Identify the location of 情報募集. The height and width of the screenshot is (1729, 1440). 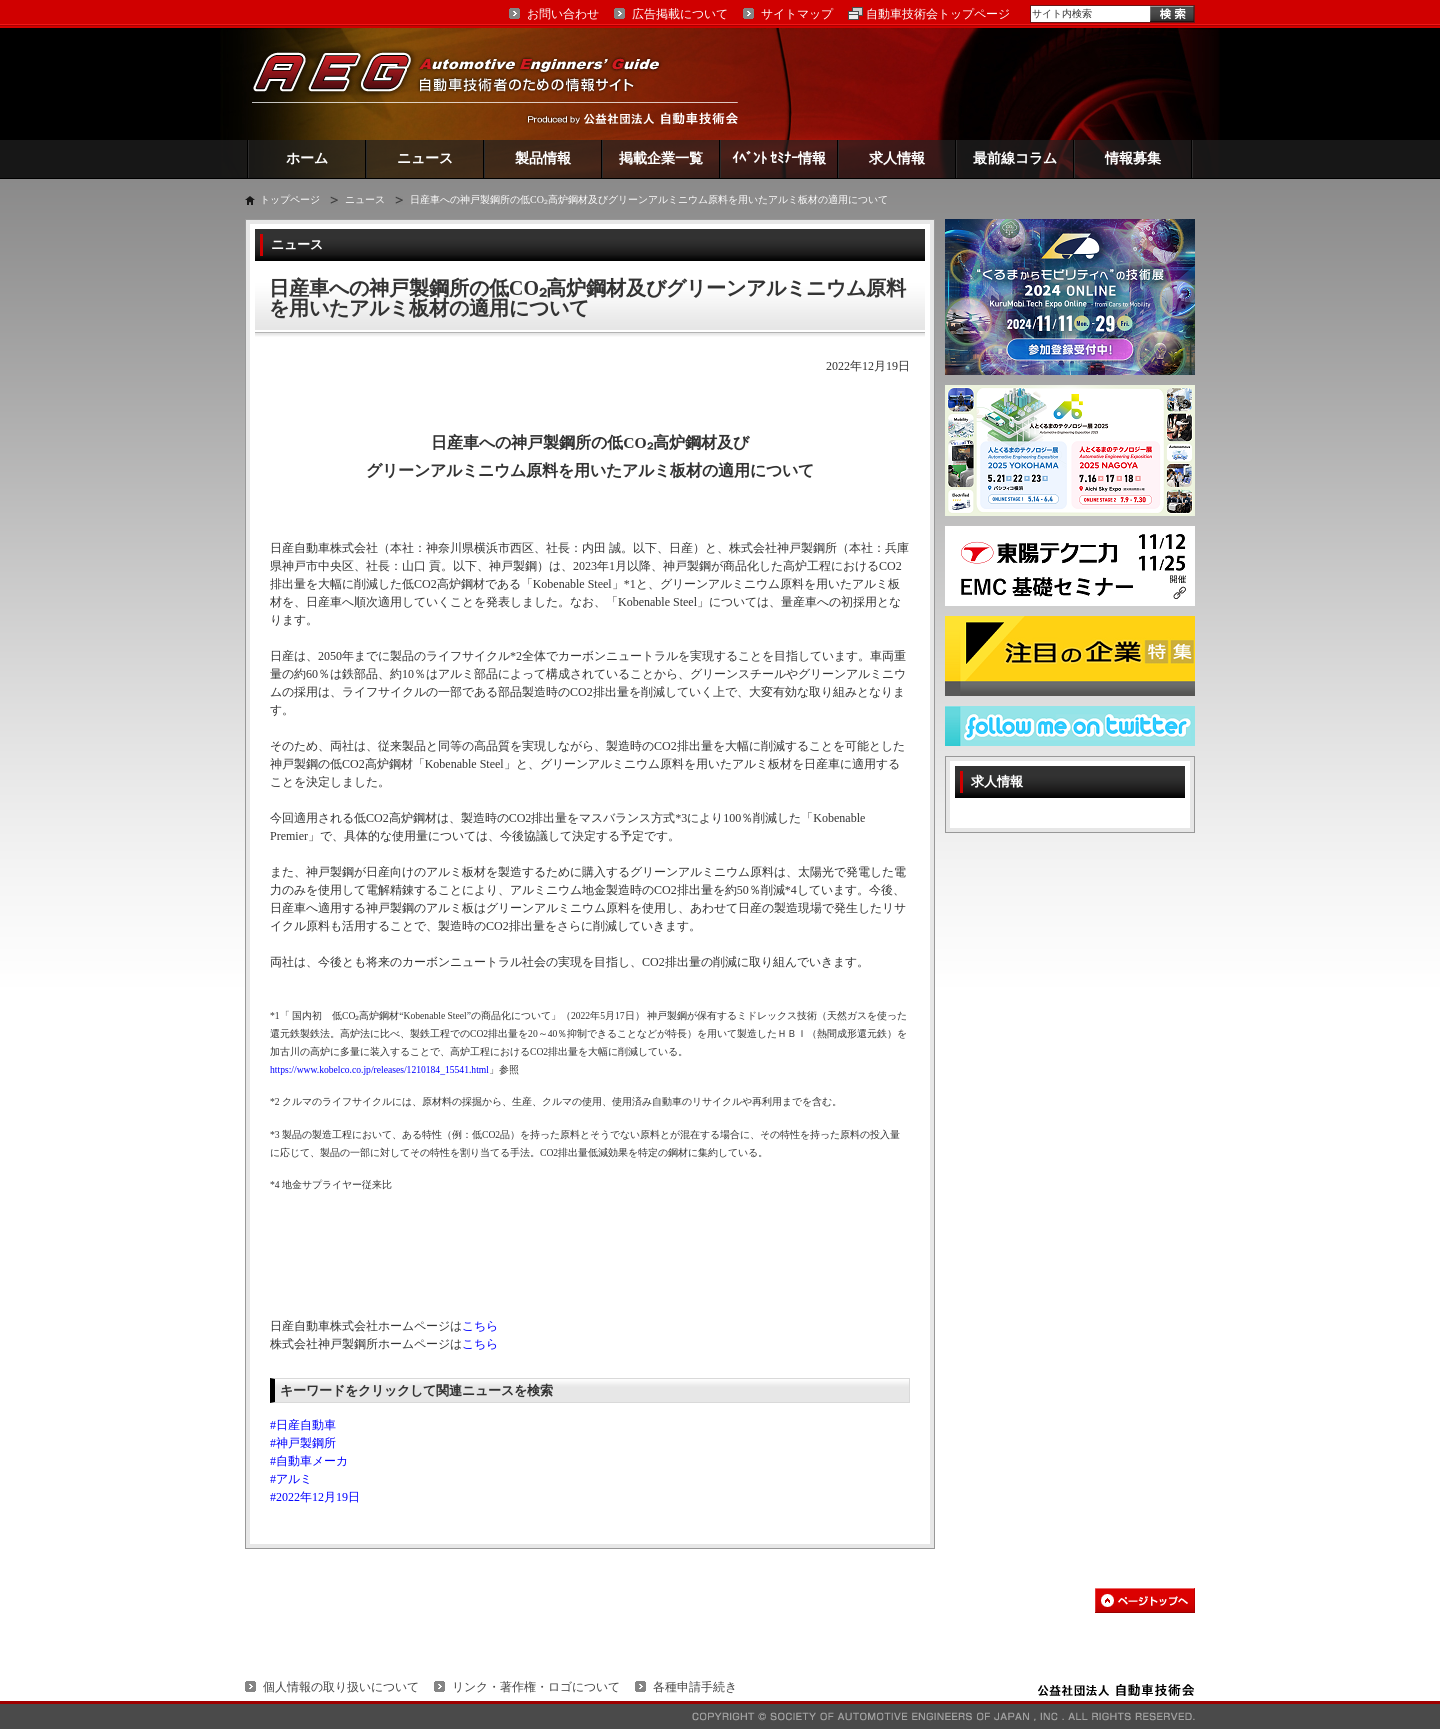
(1133, 158).